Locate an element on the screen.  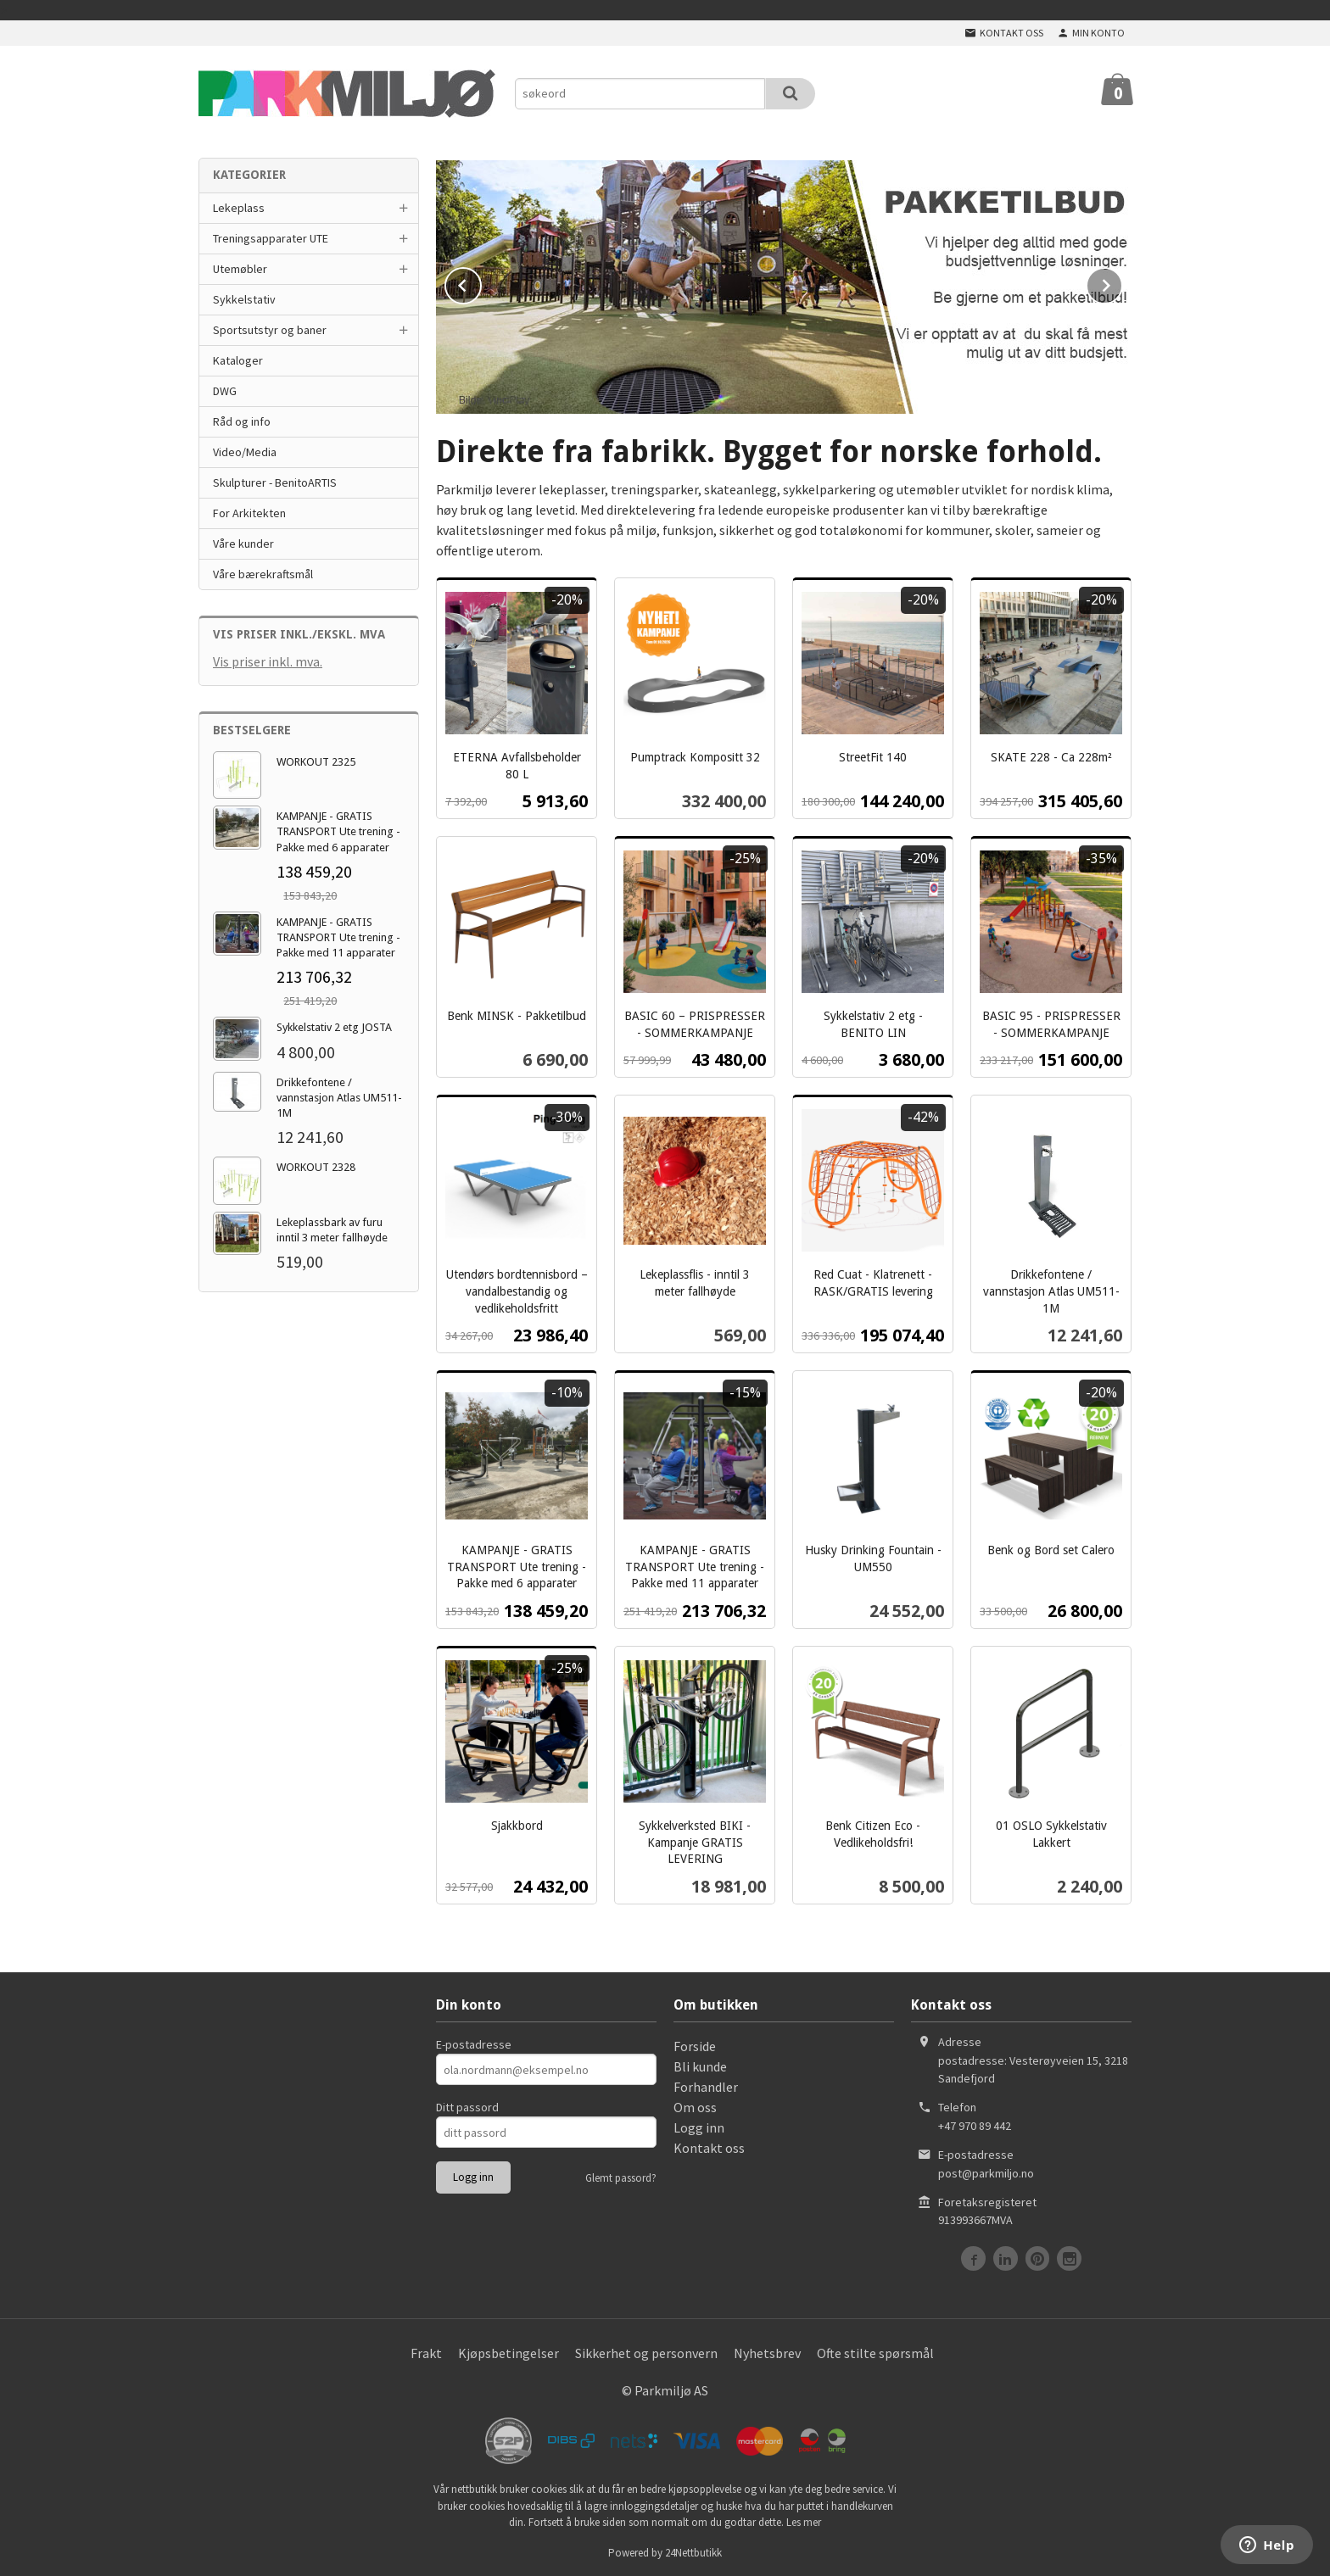
Utemøbler is located at coordinates (240, 268).